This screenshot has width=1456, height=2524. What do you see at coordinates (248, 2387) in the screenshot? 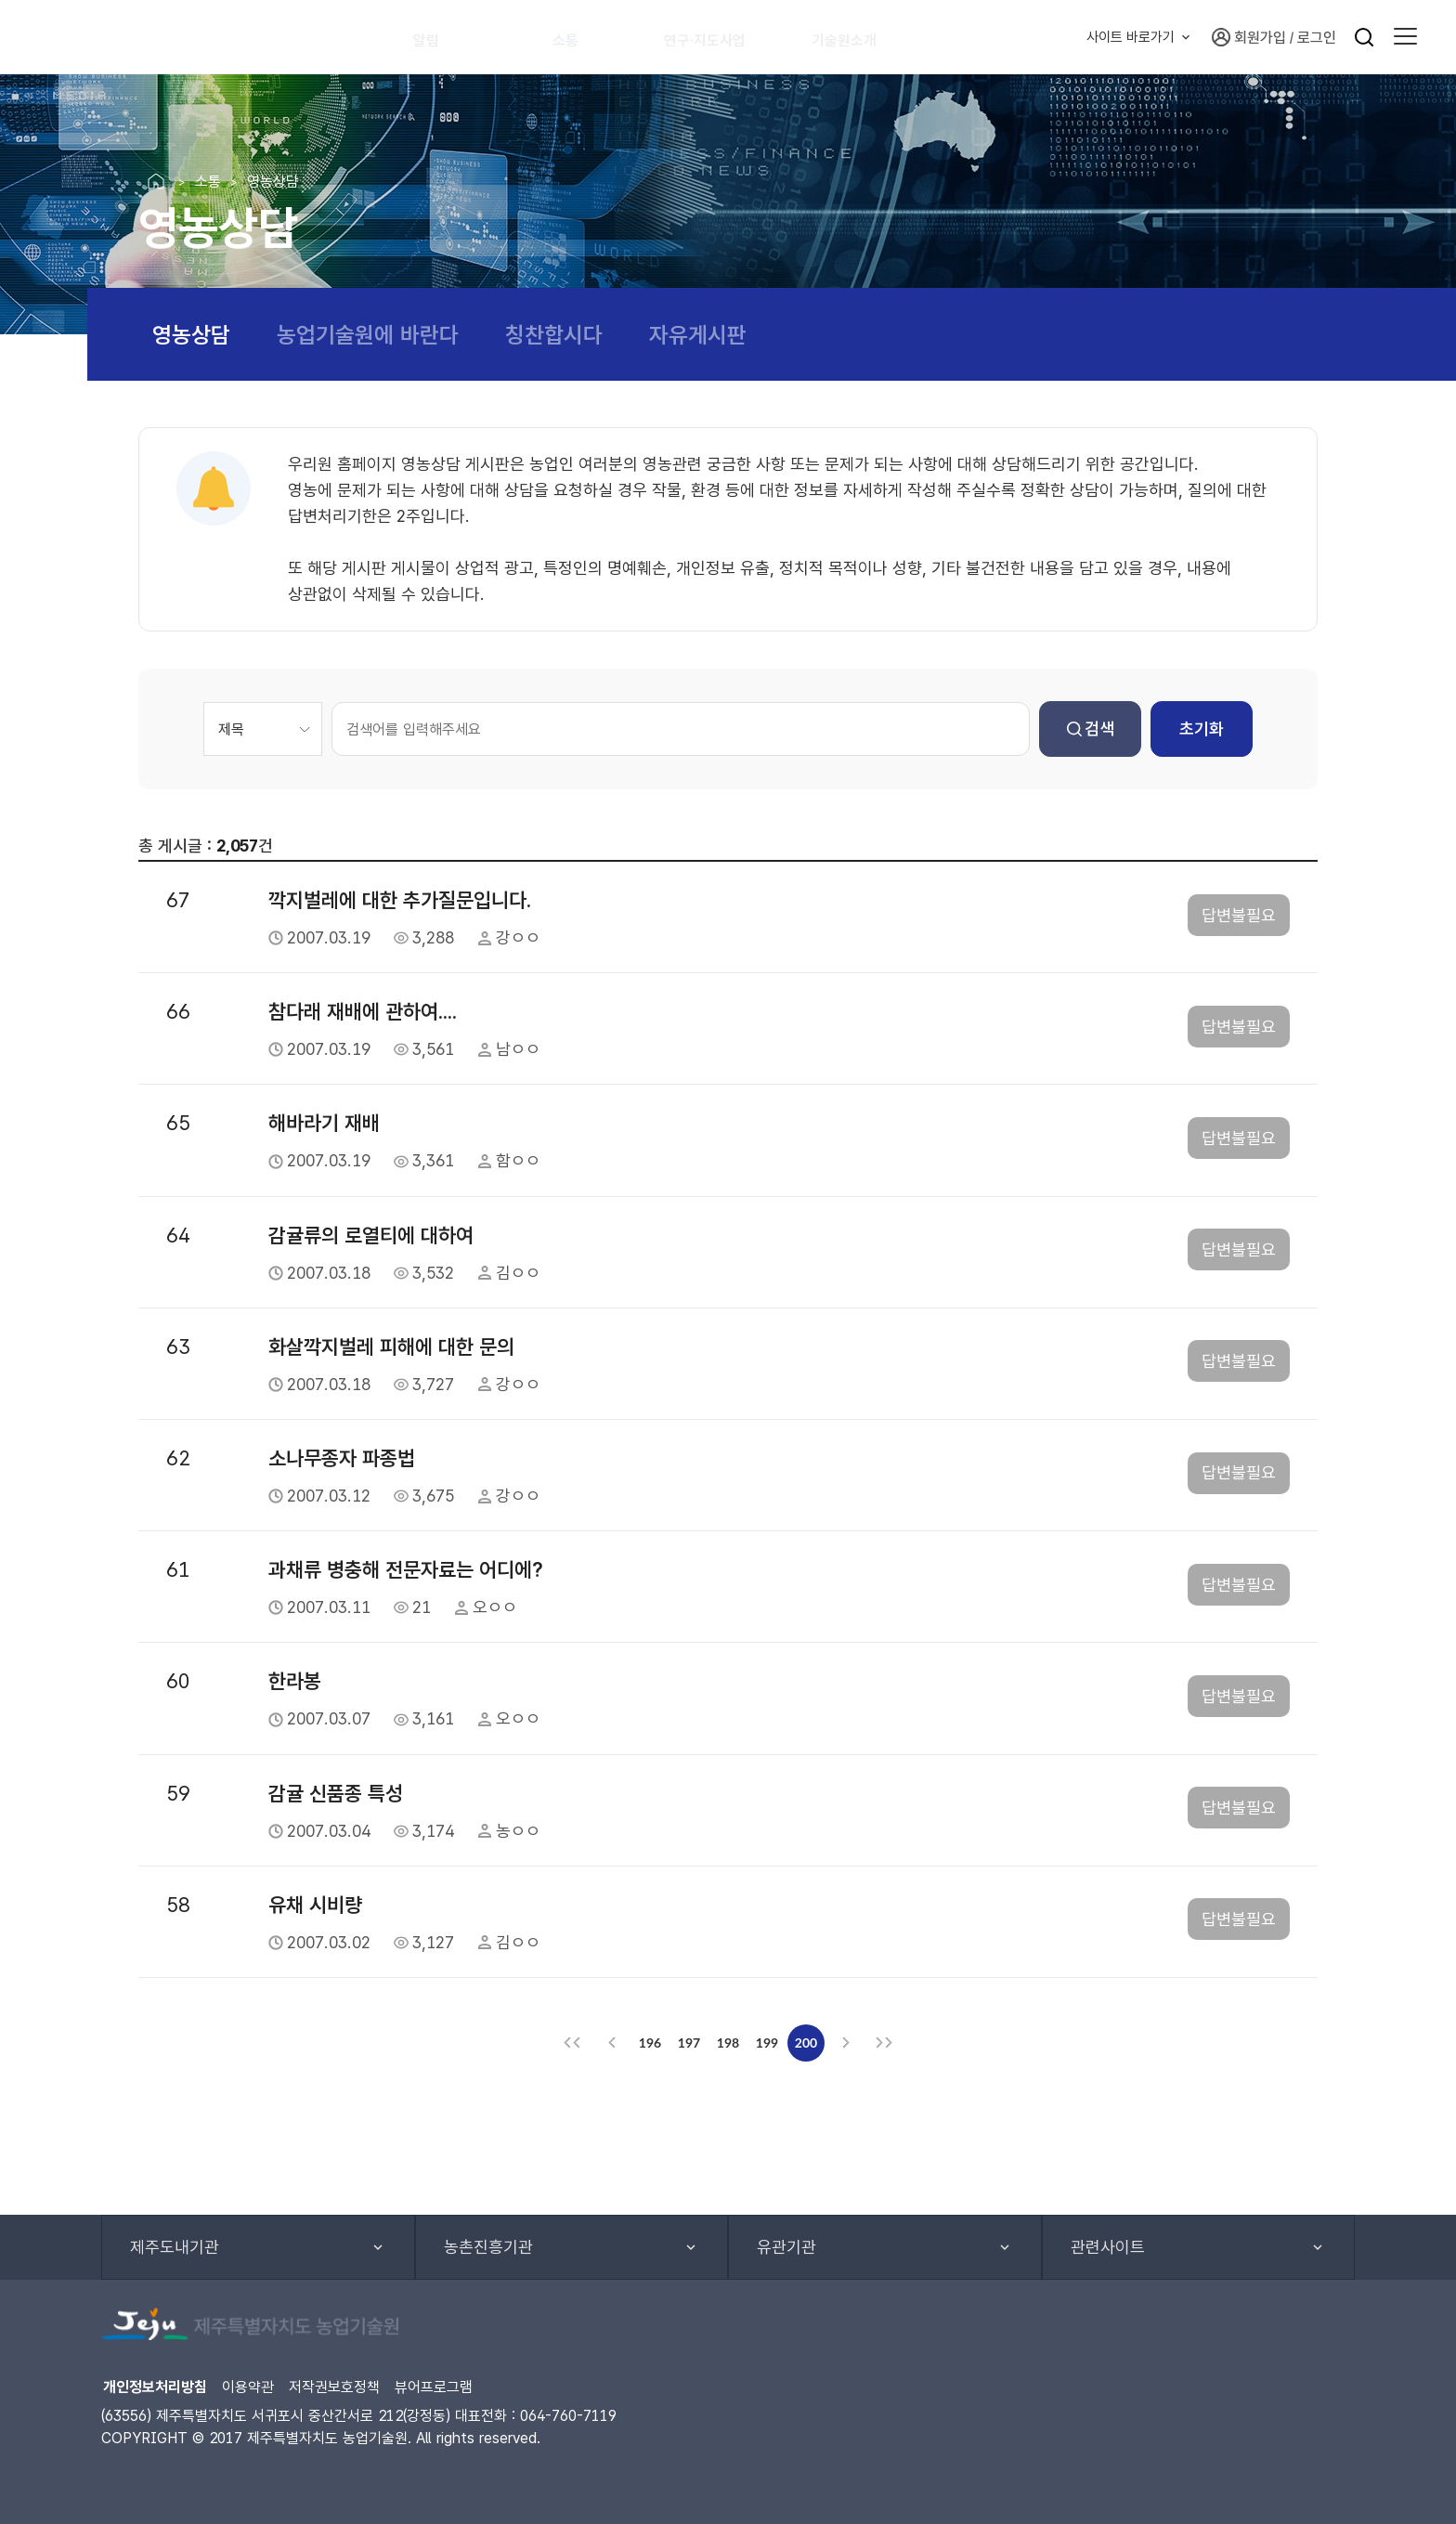
I see `이용약관` at bounding box center [248, 2387].